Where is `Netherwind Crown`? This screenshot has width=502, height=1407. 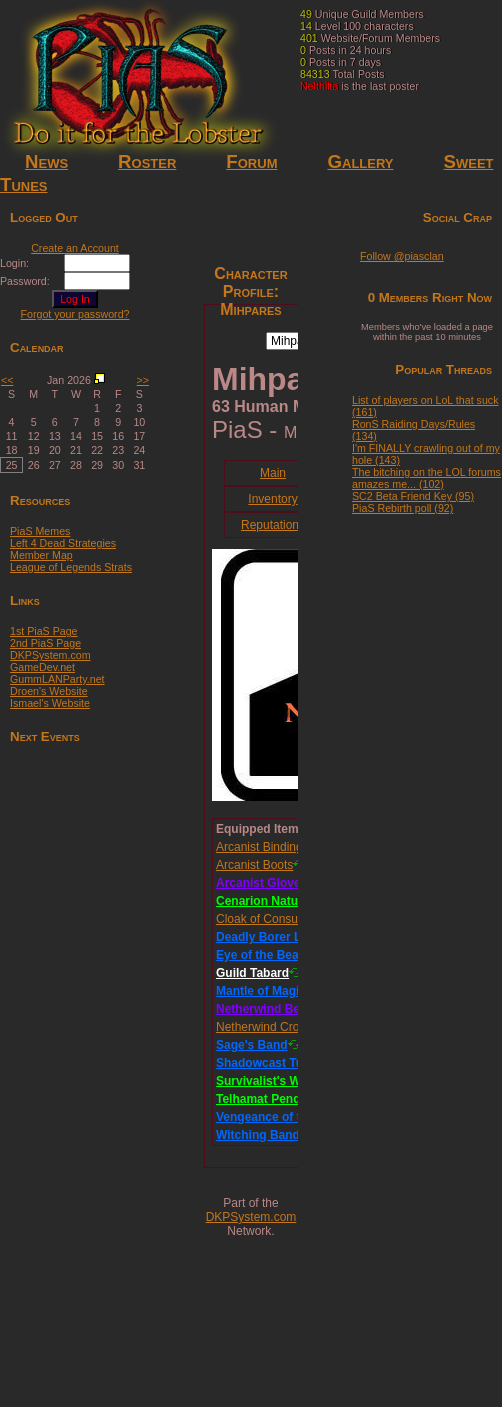 Netherwind Crown is located at coordinates (265, 1027).